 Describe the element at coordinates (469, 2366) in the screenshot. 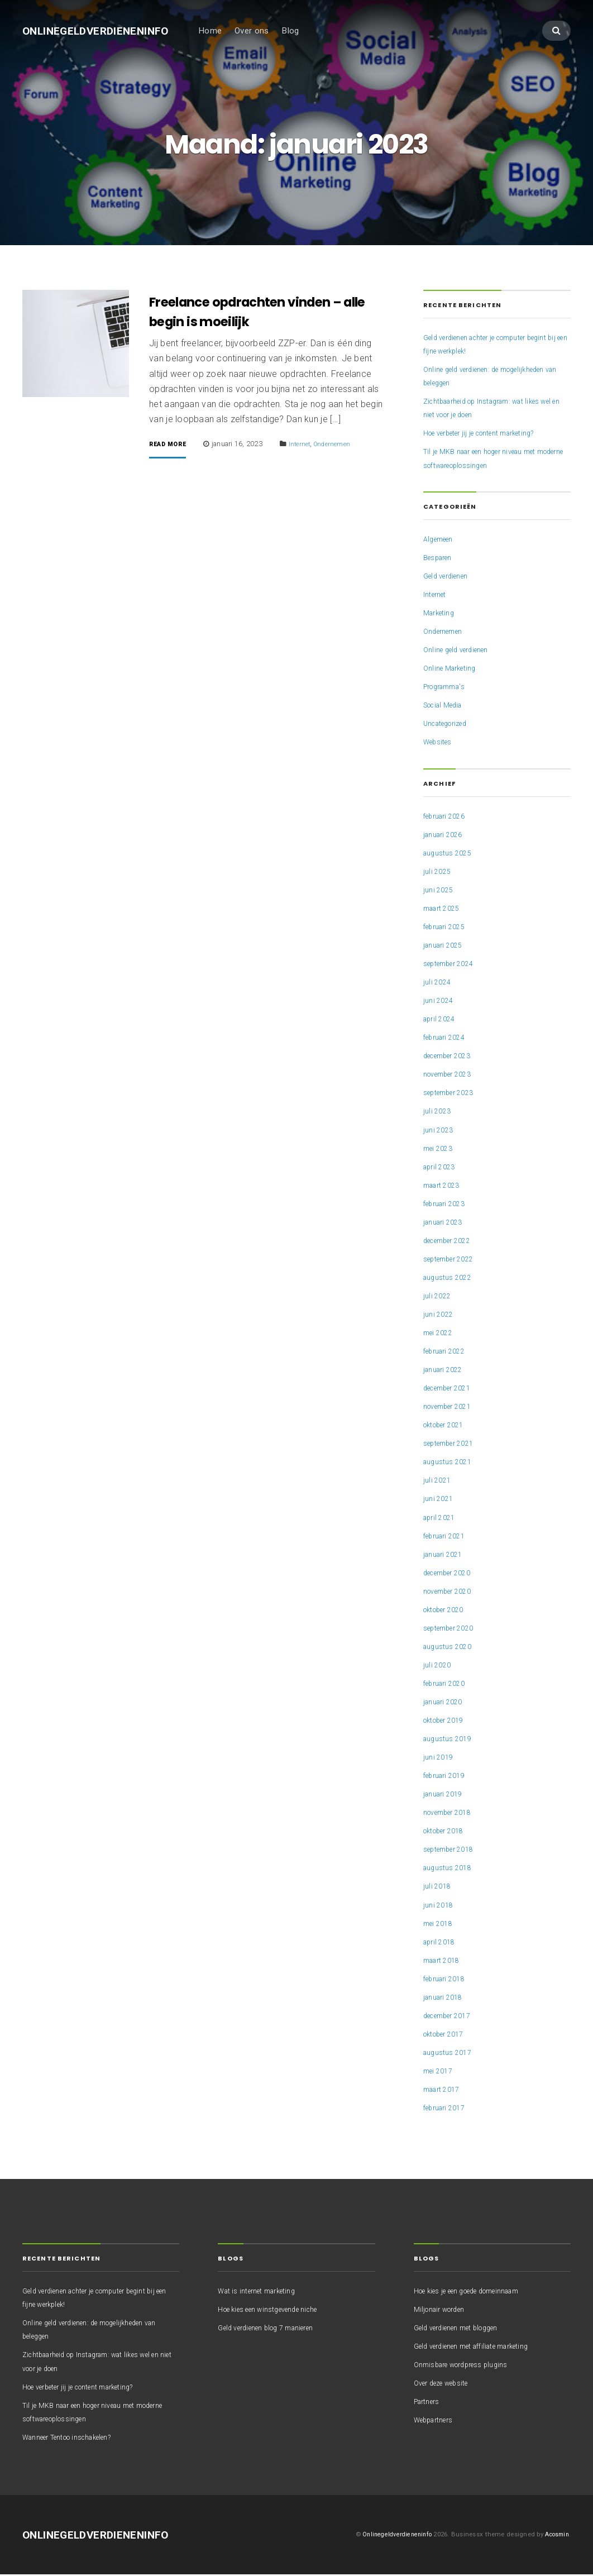

I see `Onmisbare wordpress plugins` at that location.